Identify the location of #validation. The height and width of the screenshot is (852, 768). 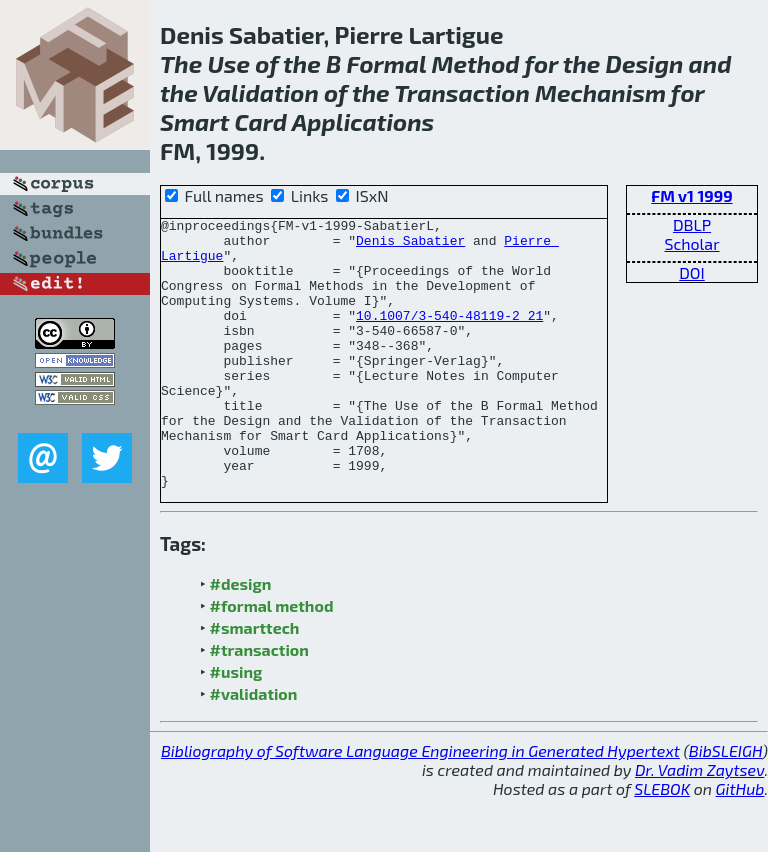
(254, 747).